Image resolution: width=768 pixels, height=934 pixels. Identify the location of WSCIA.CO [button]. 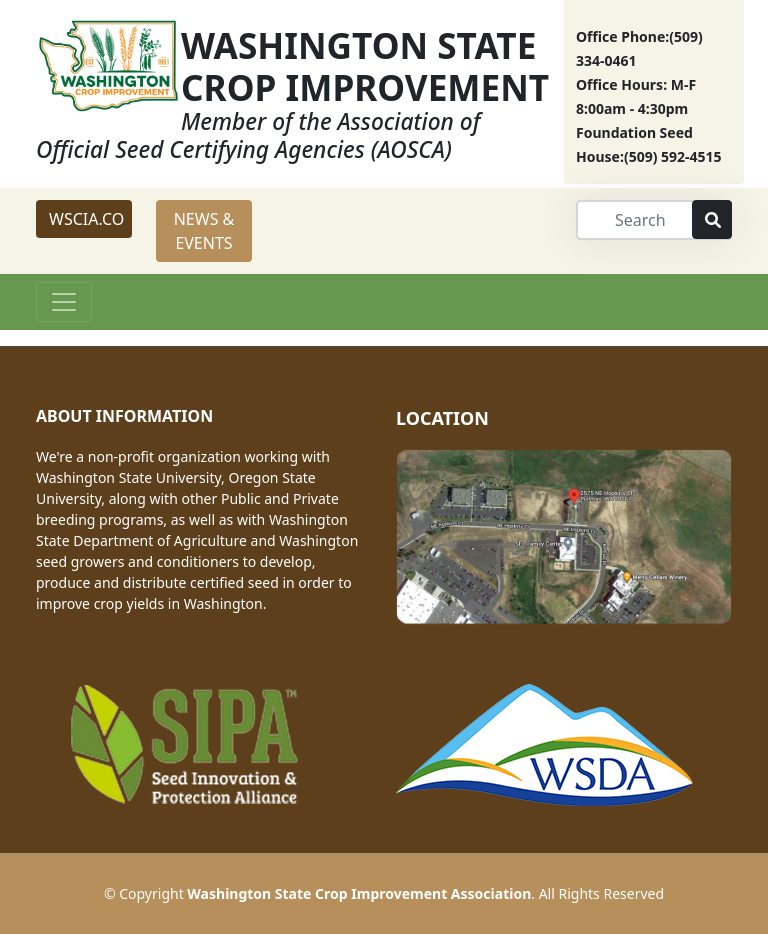
(86, 219).